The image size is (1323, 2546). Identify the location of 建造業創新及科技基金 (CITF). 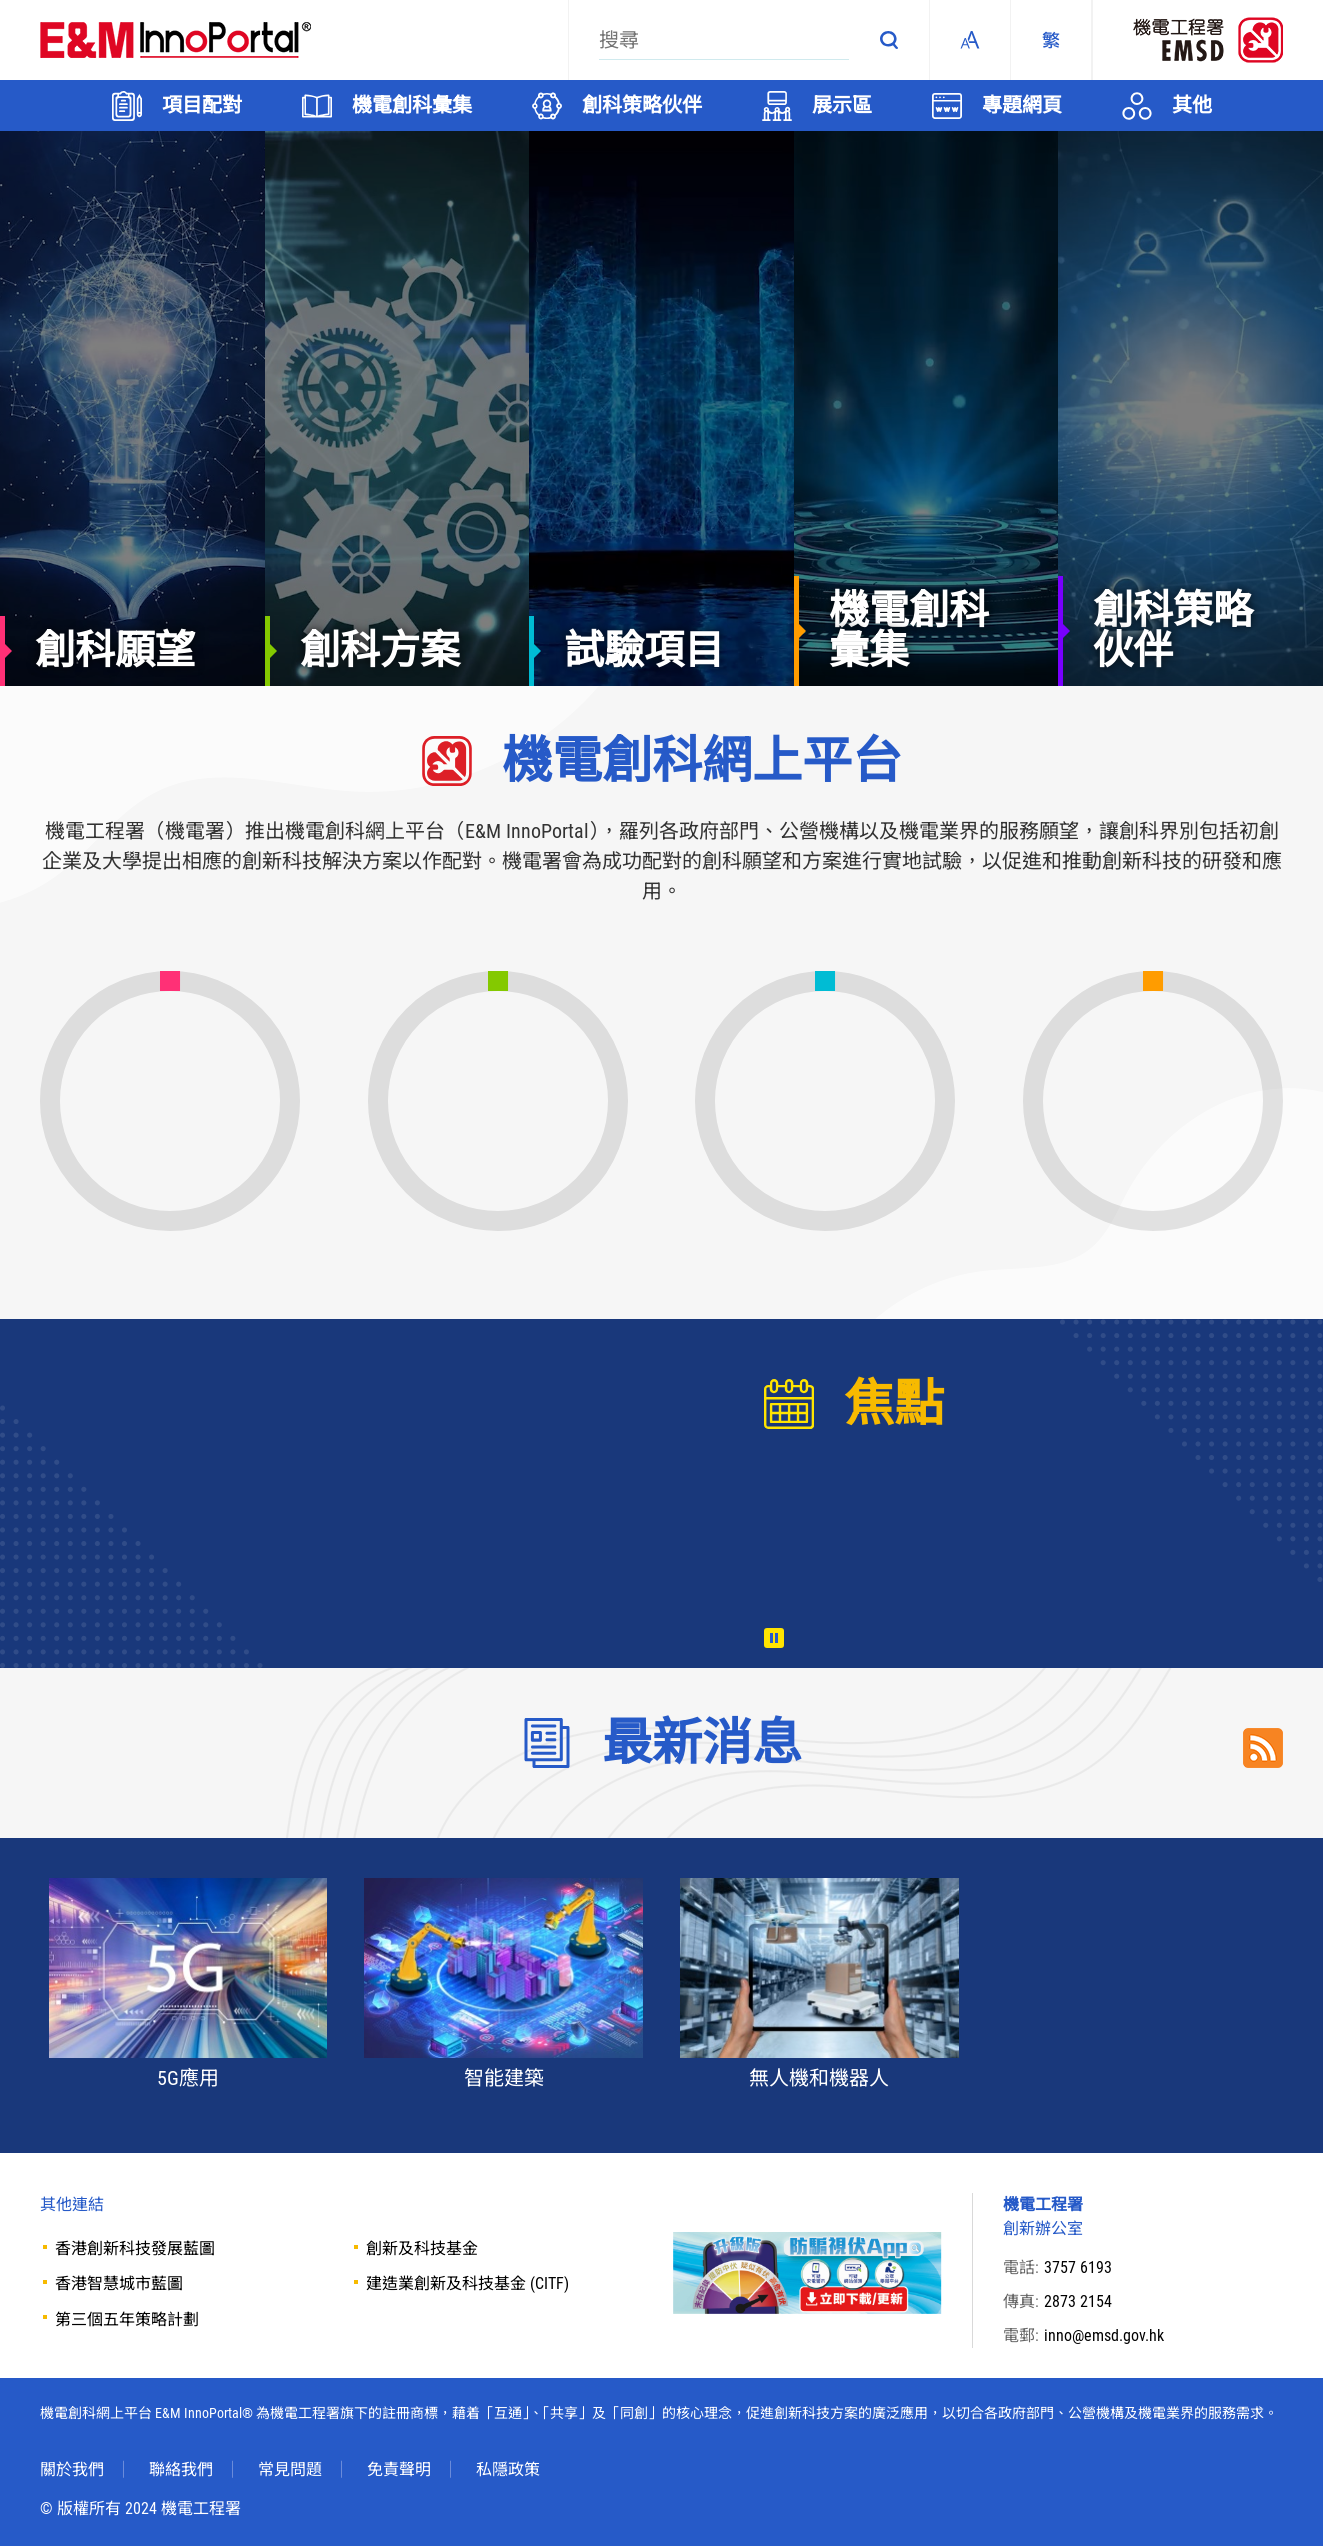
(467, 2283).